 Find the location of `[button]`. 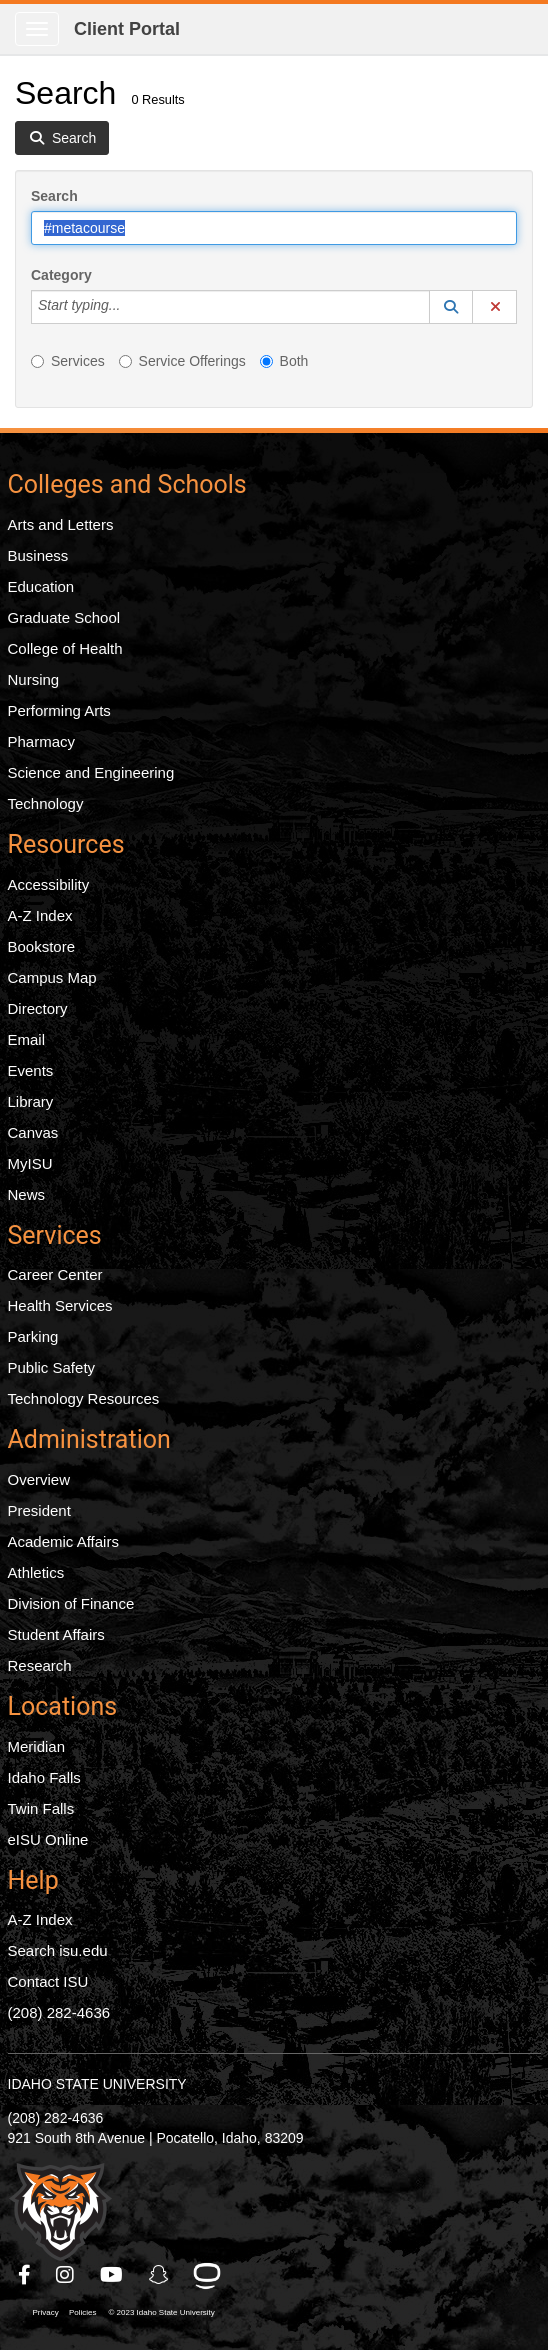

[button] is located at coordinates (451, 307).